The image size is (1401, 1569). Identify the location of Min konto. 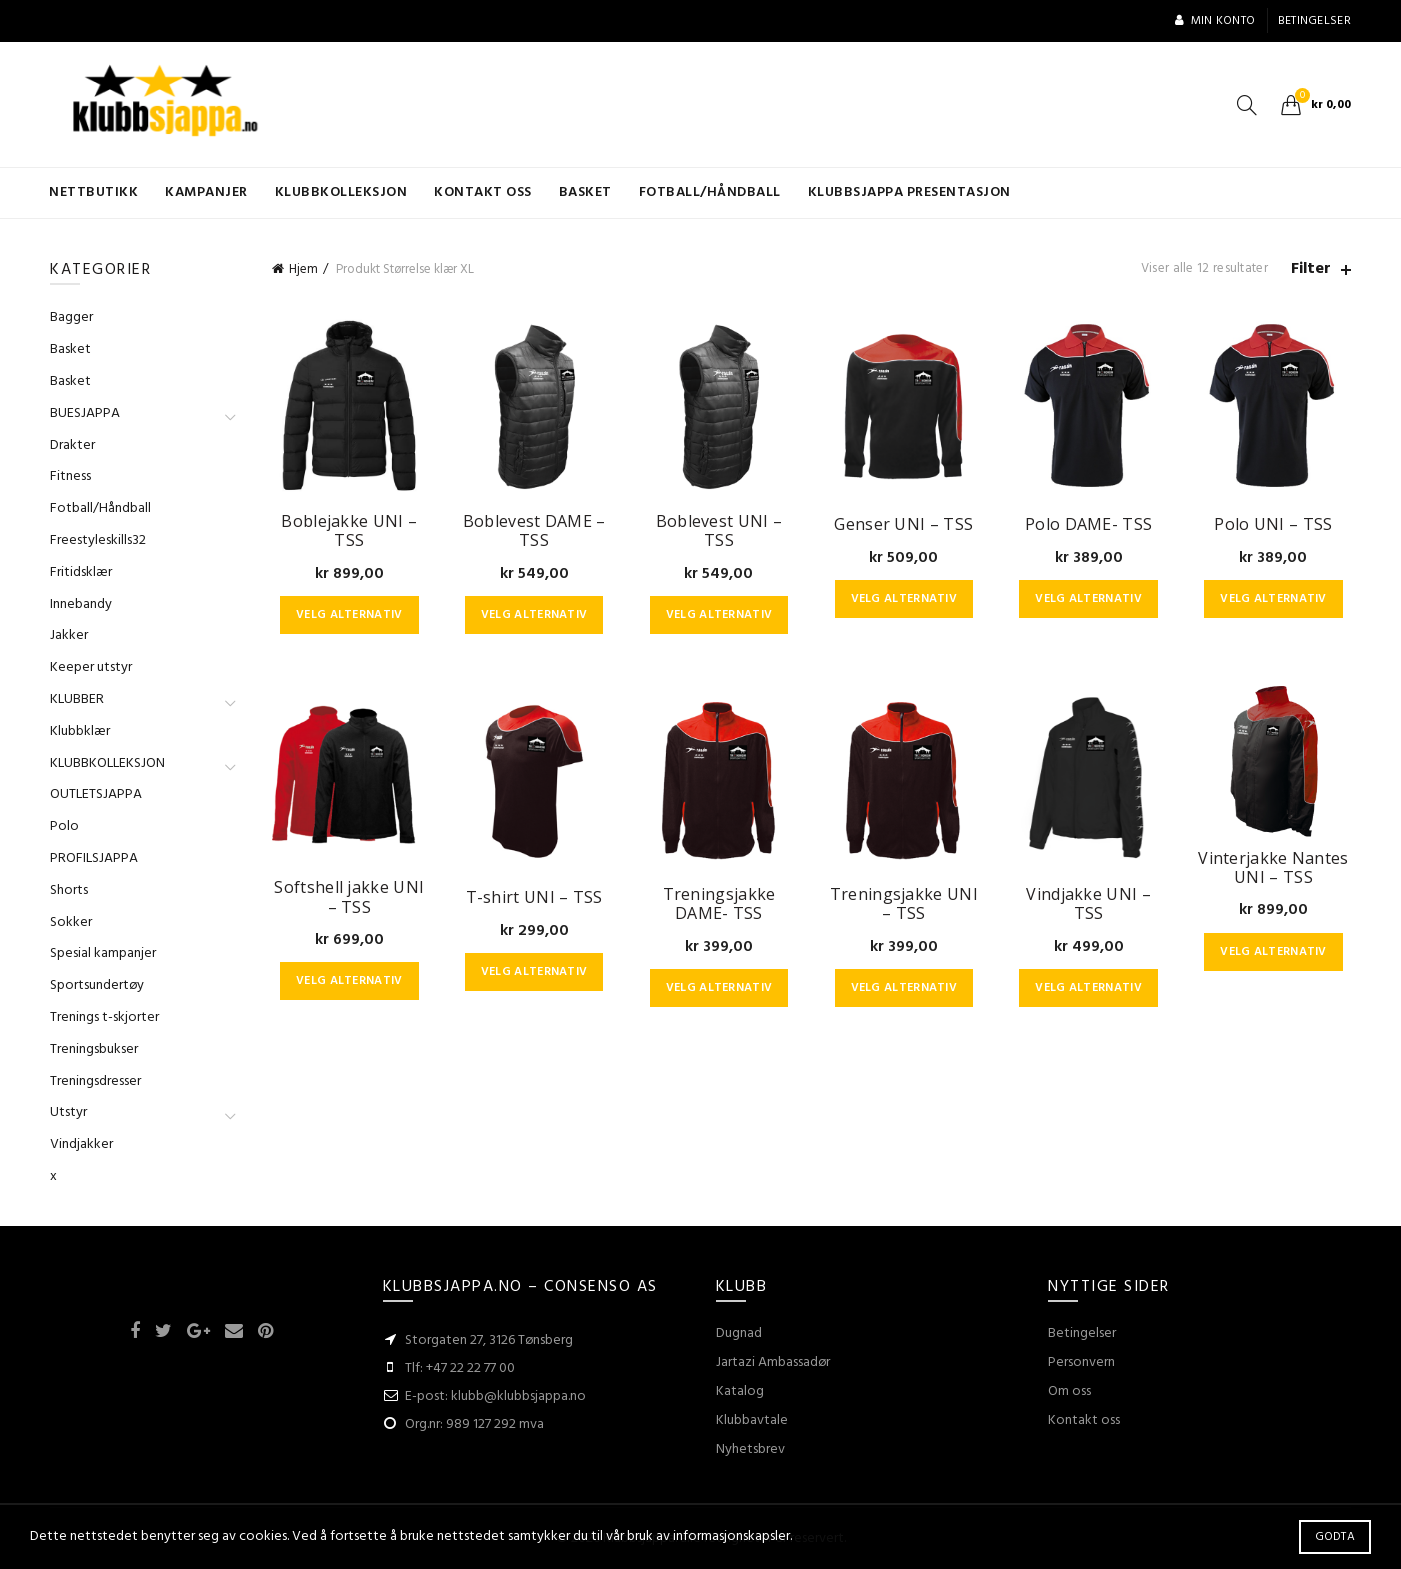
(1214, 21).